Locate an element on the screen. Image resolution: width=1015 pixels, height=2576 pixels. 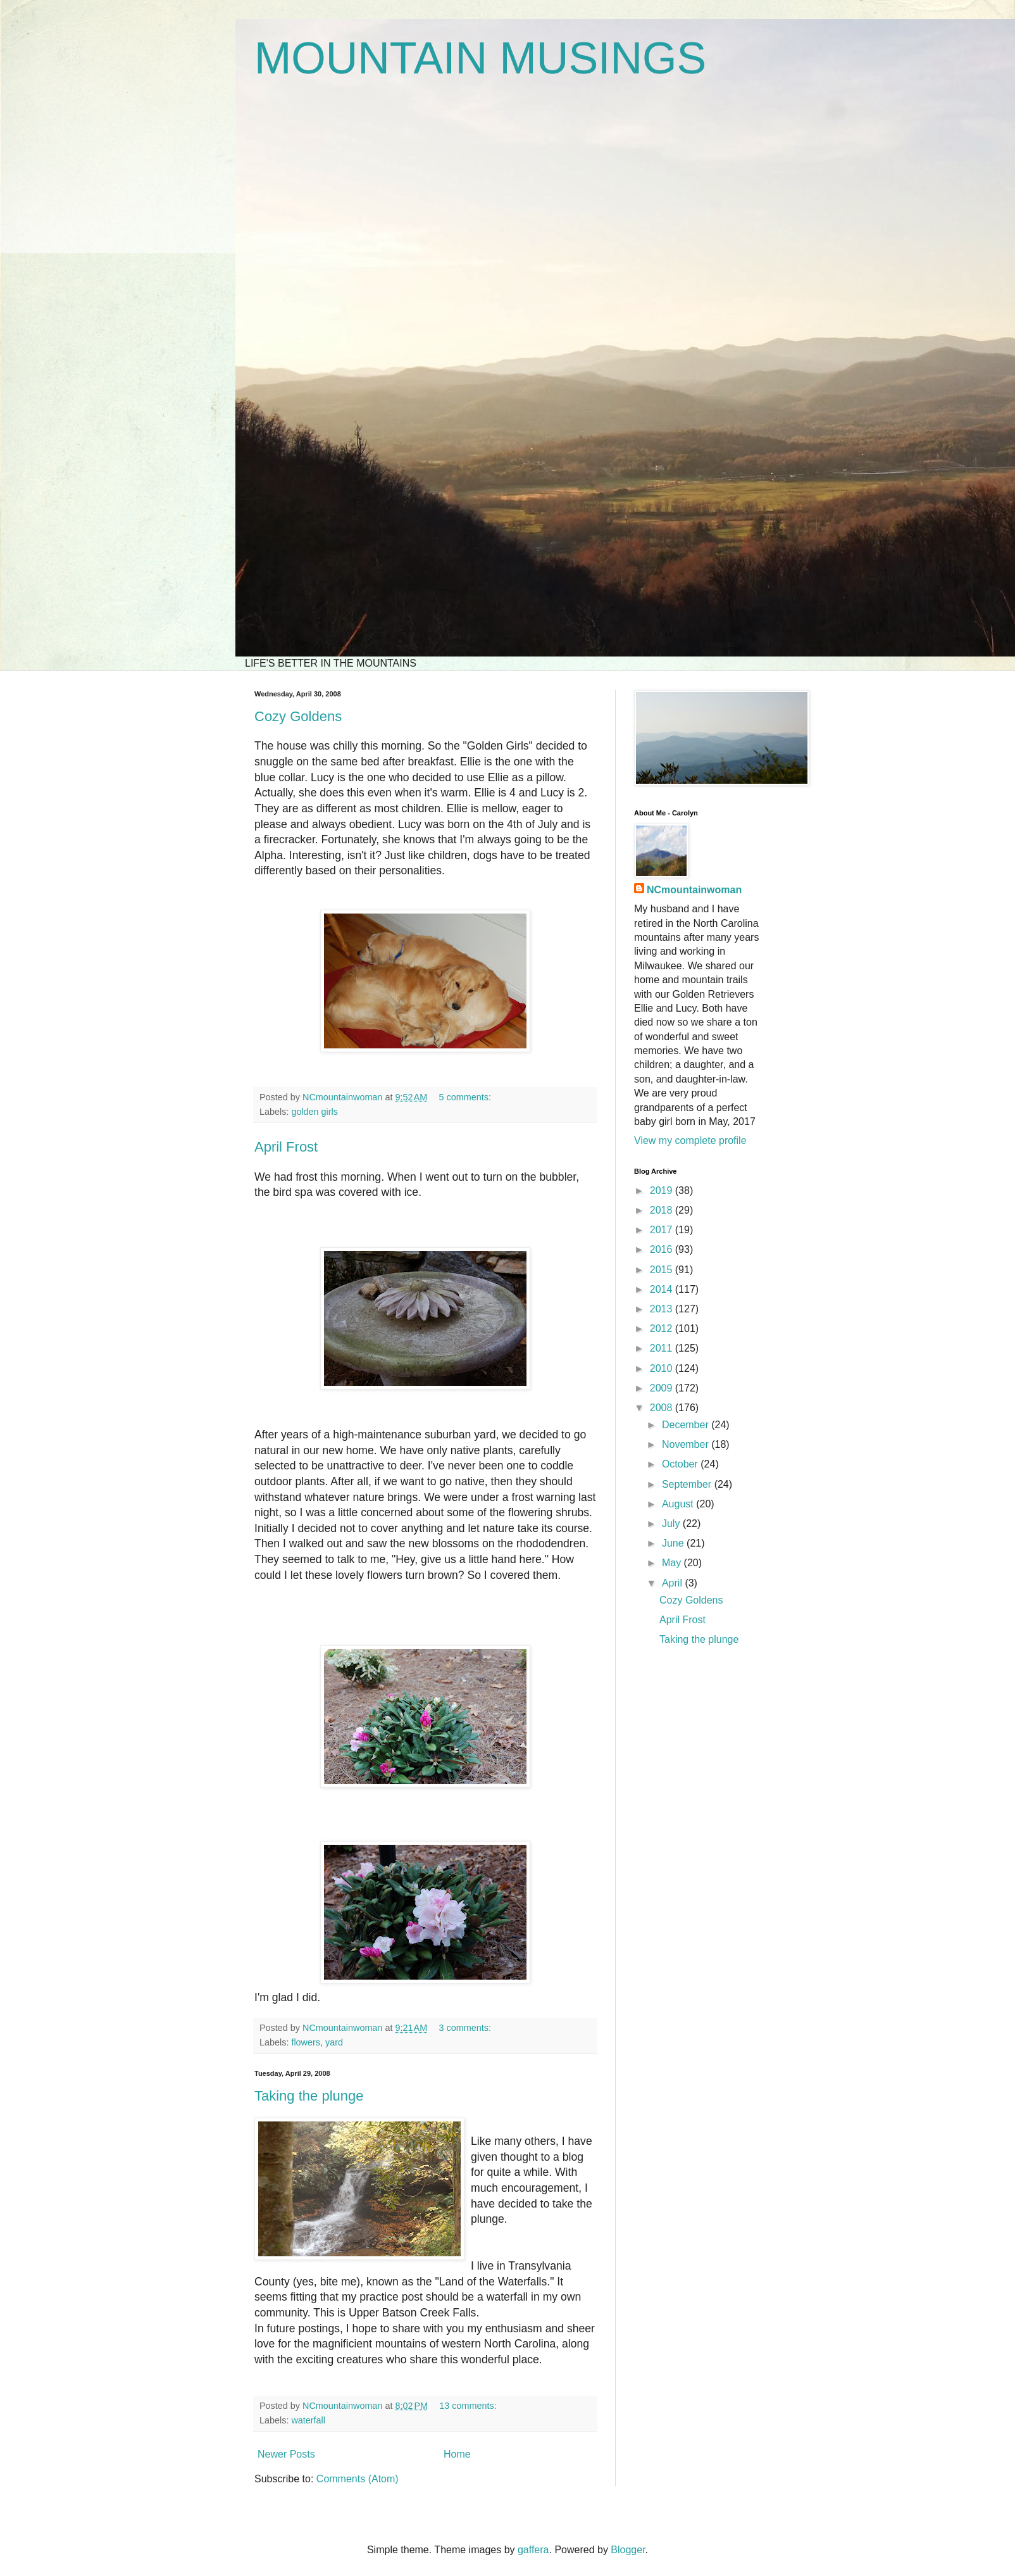
September is located at coordinates (688, 1484).